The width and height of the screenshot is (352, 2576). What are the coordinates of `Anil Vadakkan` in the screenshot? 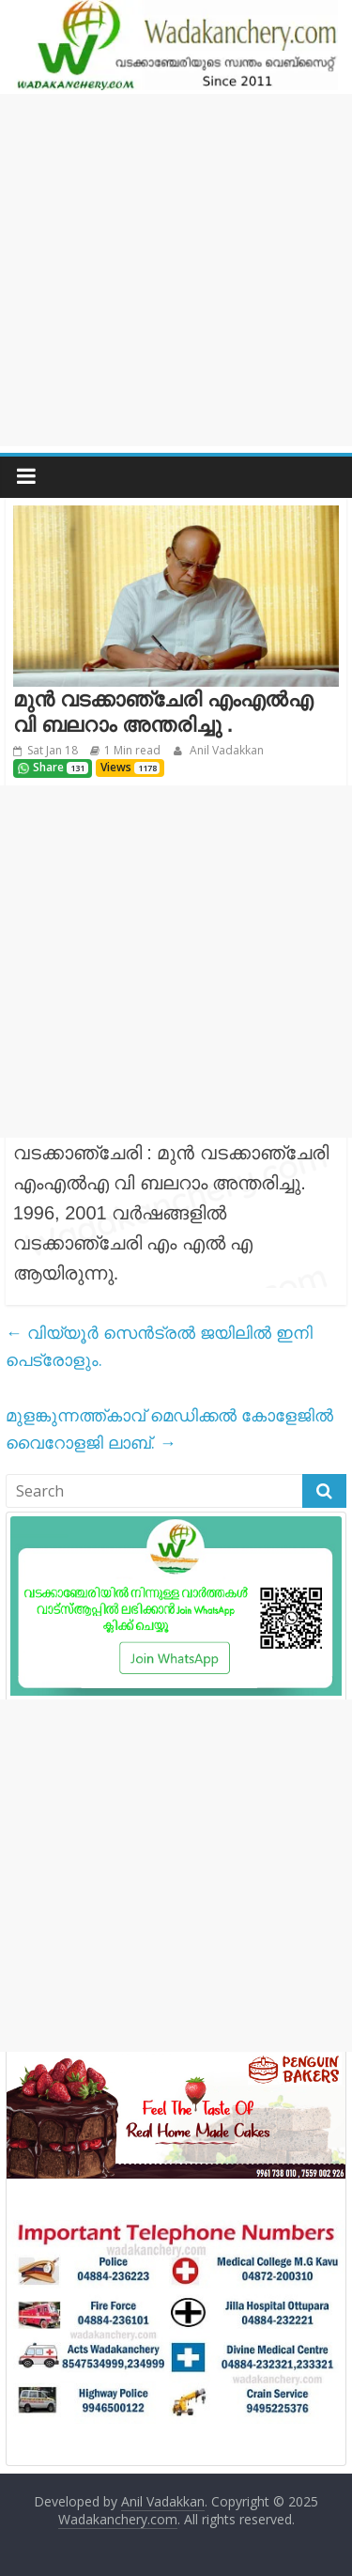 It's located at (225, 750).